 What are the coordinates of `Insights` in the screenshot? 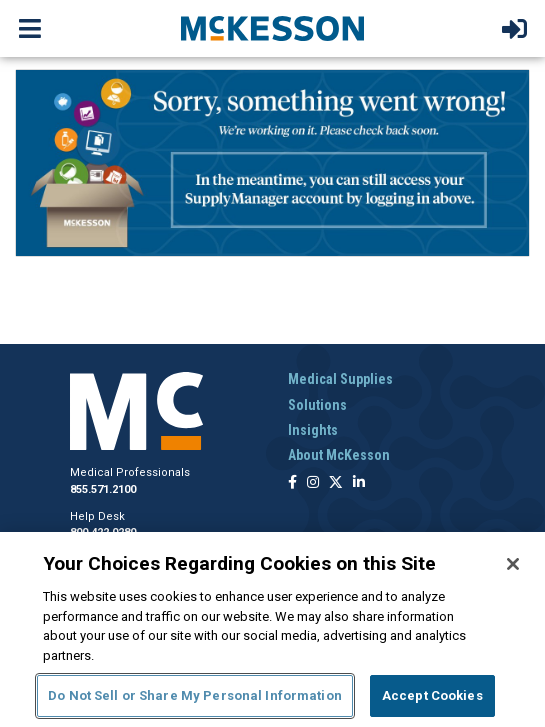 It's located at (313, 430).